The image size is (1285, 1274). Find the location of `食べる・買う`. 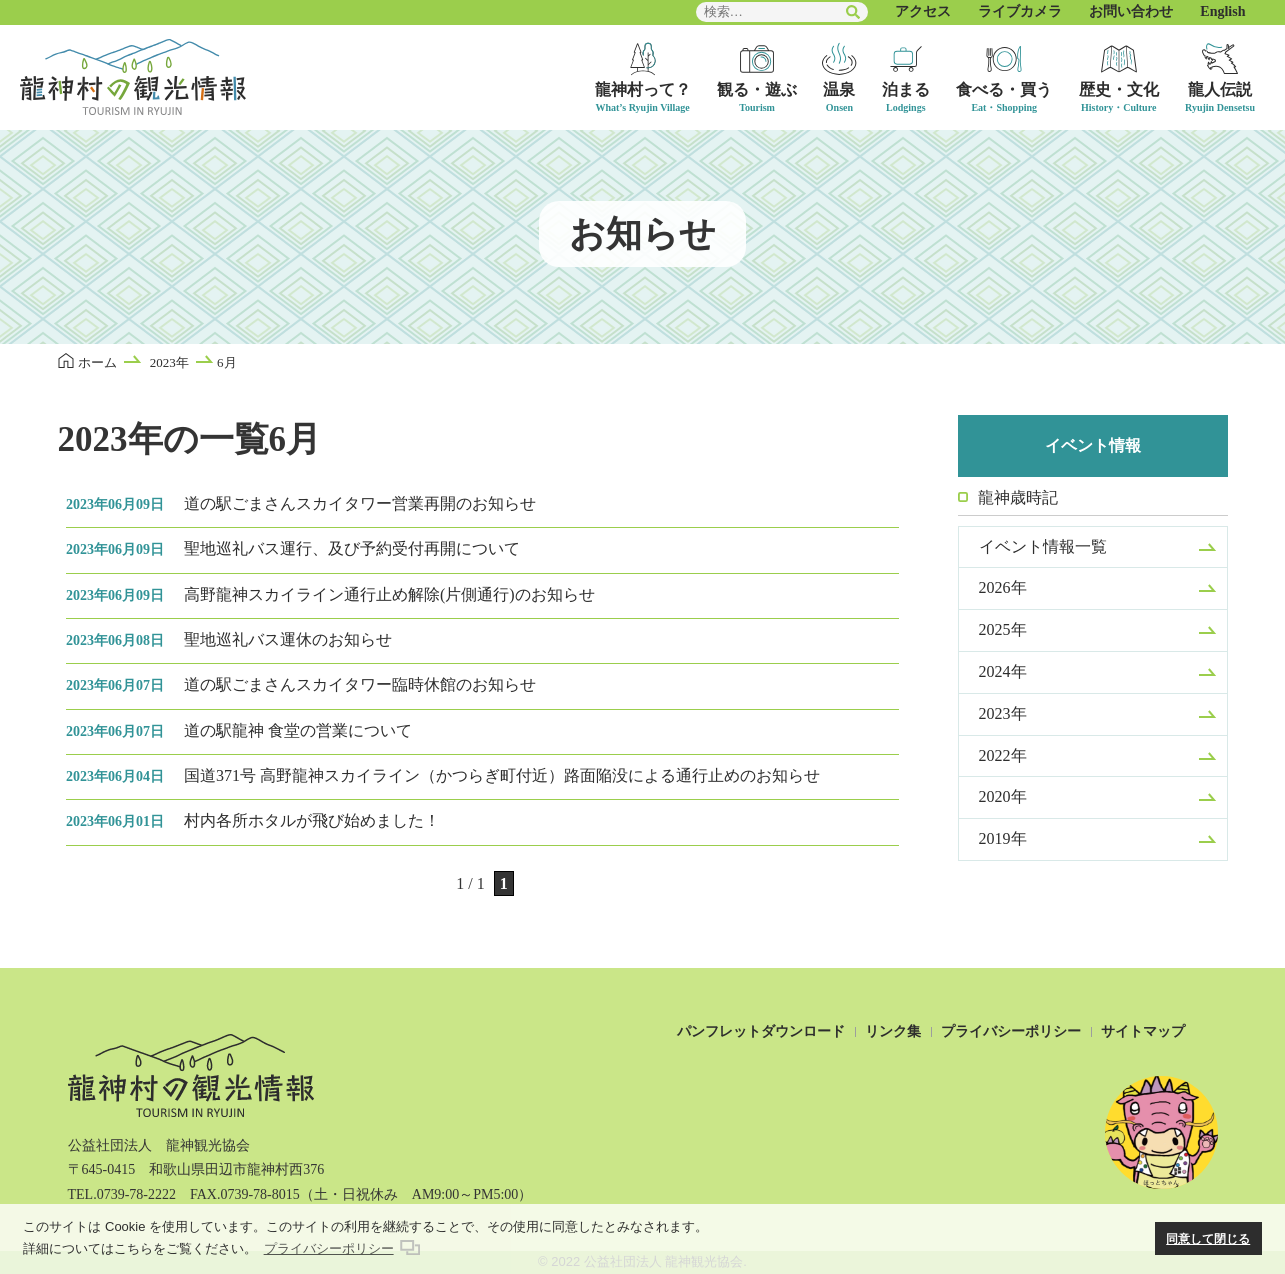

食べる・買う is located at coordinates (1004, 89).